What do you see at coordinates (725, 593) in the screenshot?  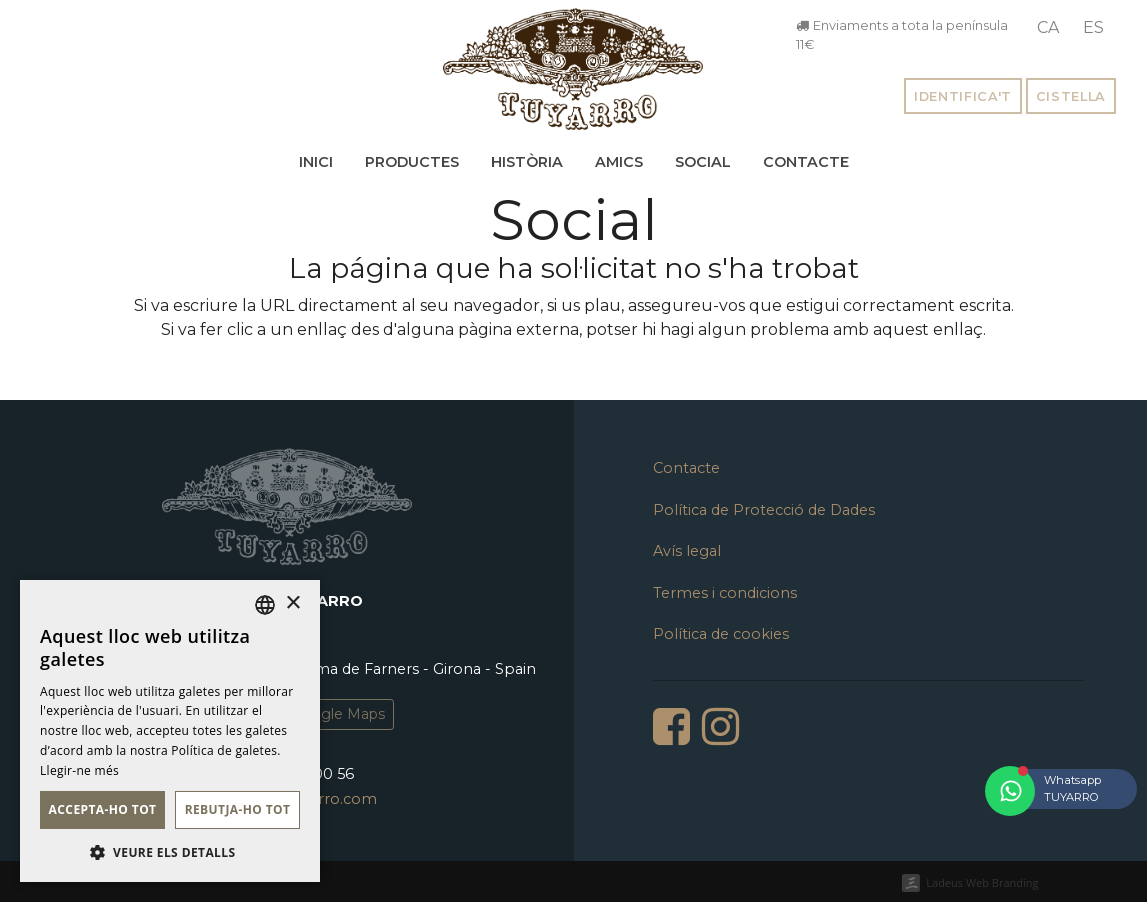 I see `Termes i condicions` at bounding box center [725, 593].